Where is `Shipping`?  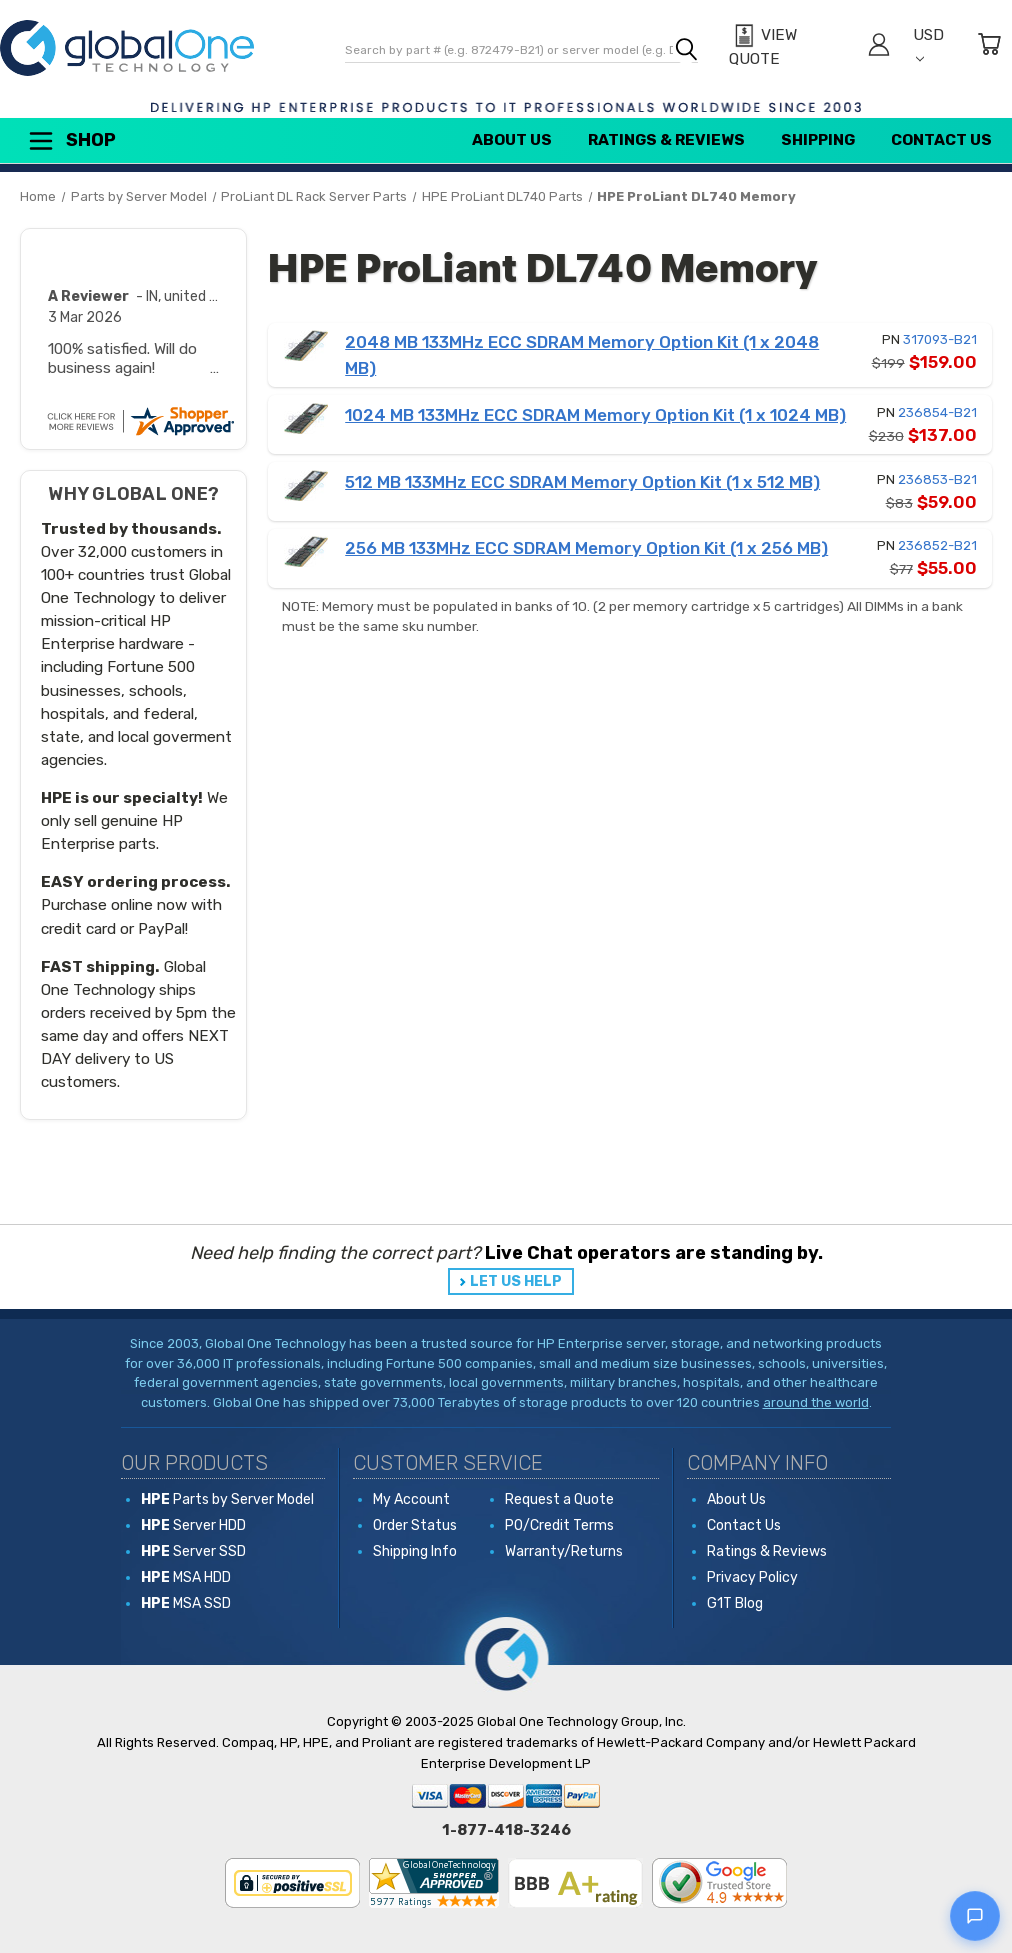
Shipping is located at coordinates (818, 140).